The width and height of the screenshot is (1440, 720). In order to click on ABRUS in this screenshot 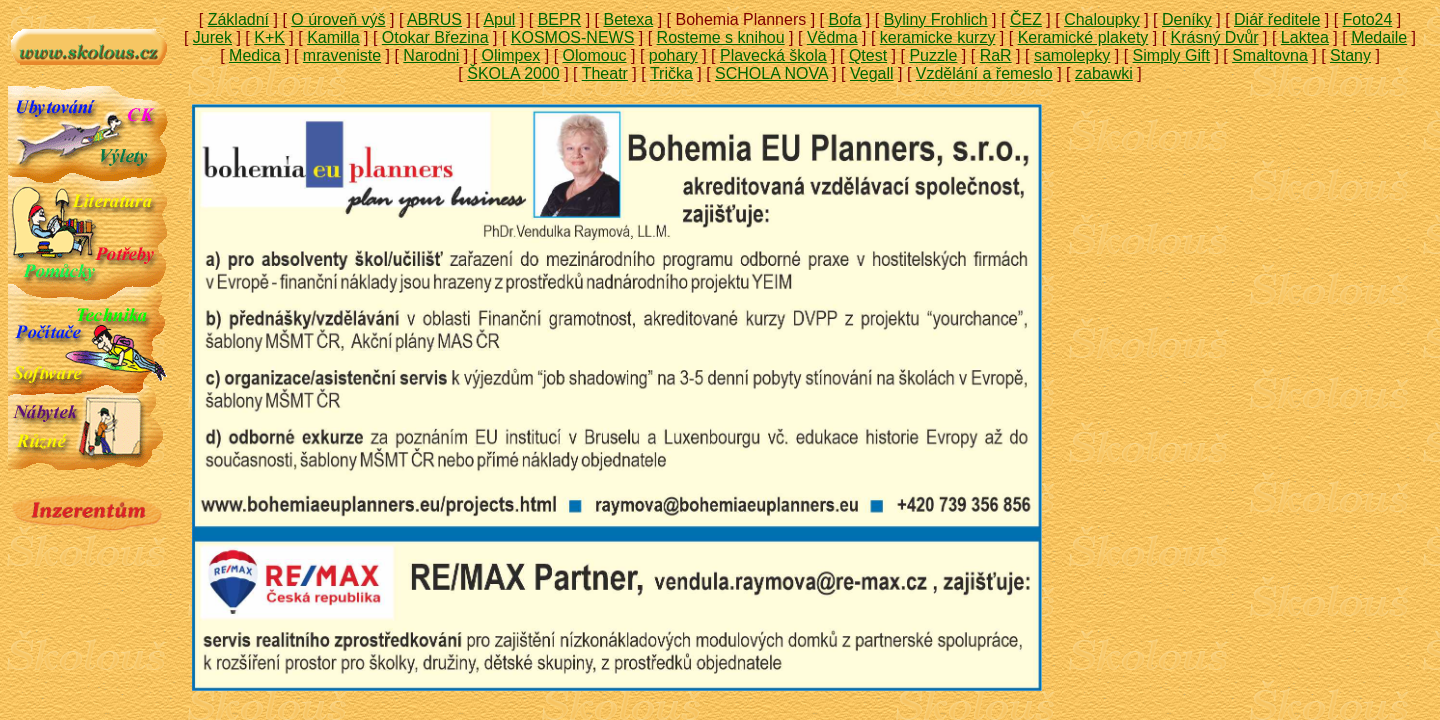, I will do `click(434, 19)`.